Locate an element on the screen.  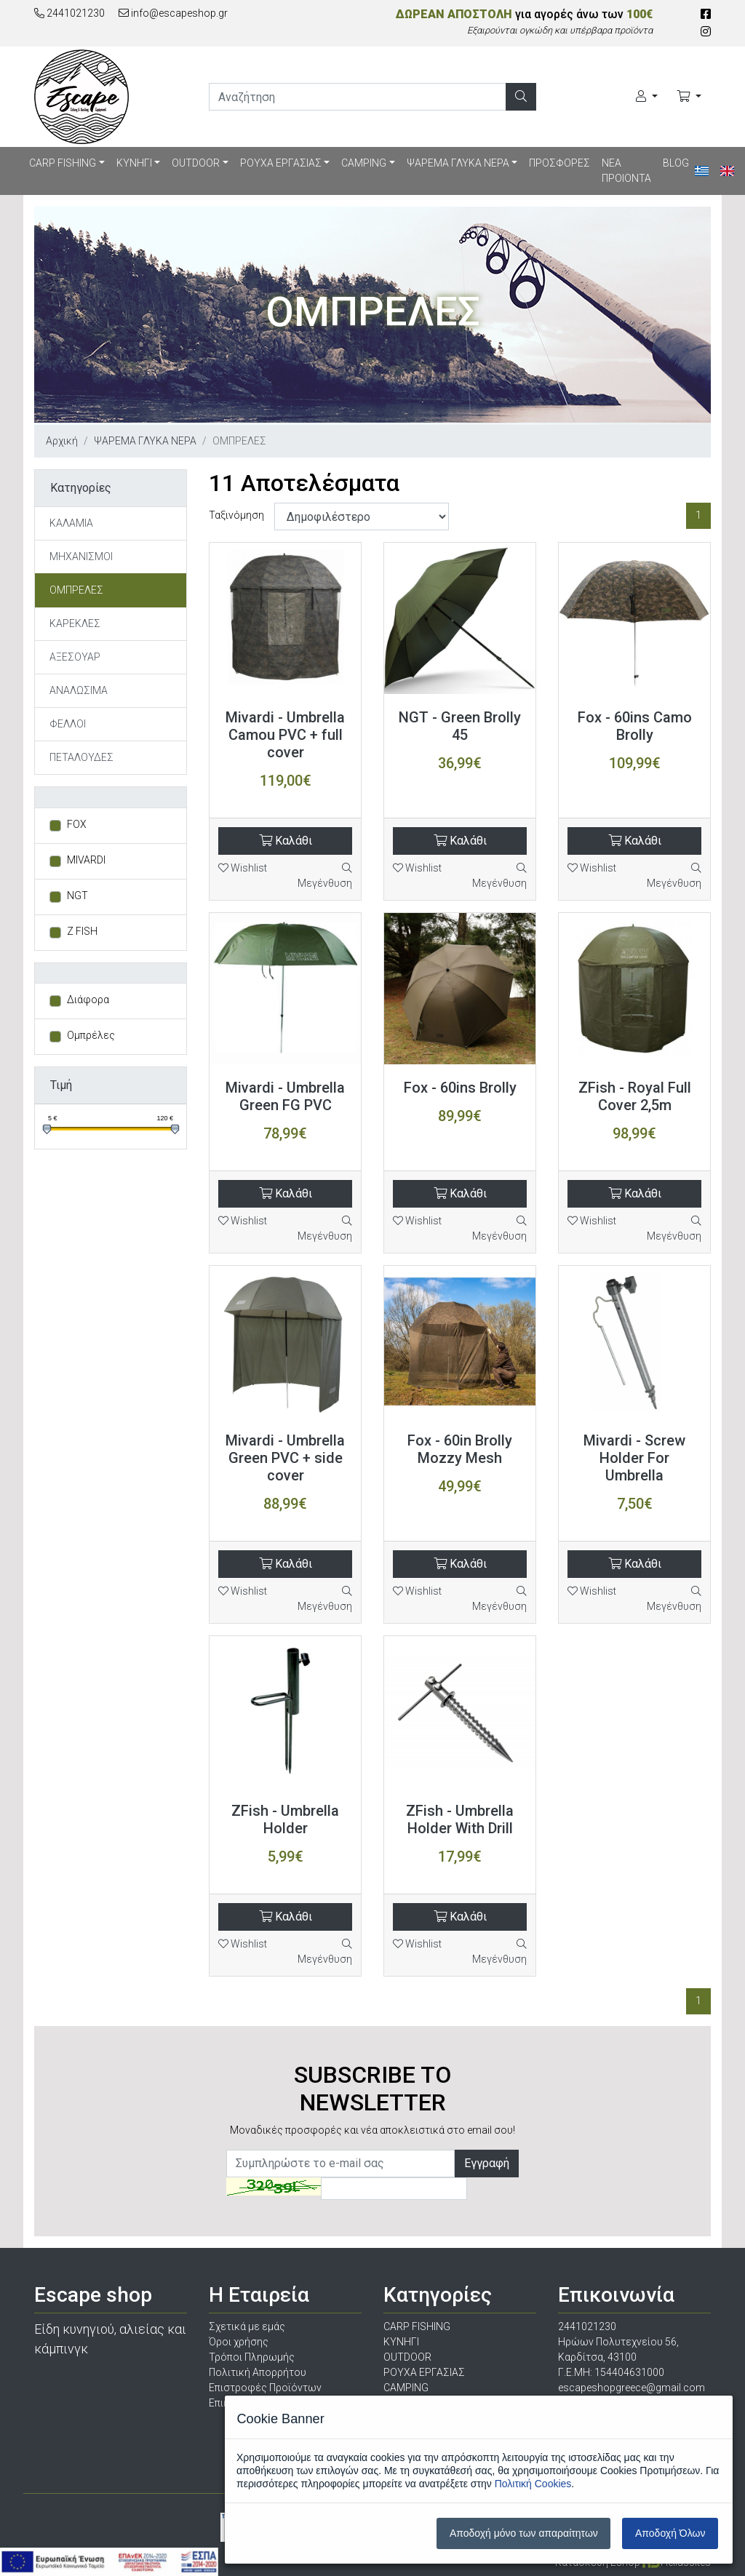
ΜΗΧΑΝΙΣΜΟΙ is located at coordinates (81, 556).